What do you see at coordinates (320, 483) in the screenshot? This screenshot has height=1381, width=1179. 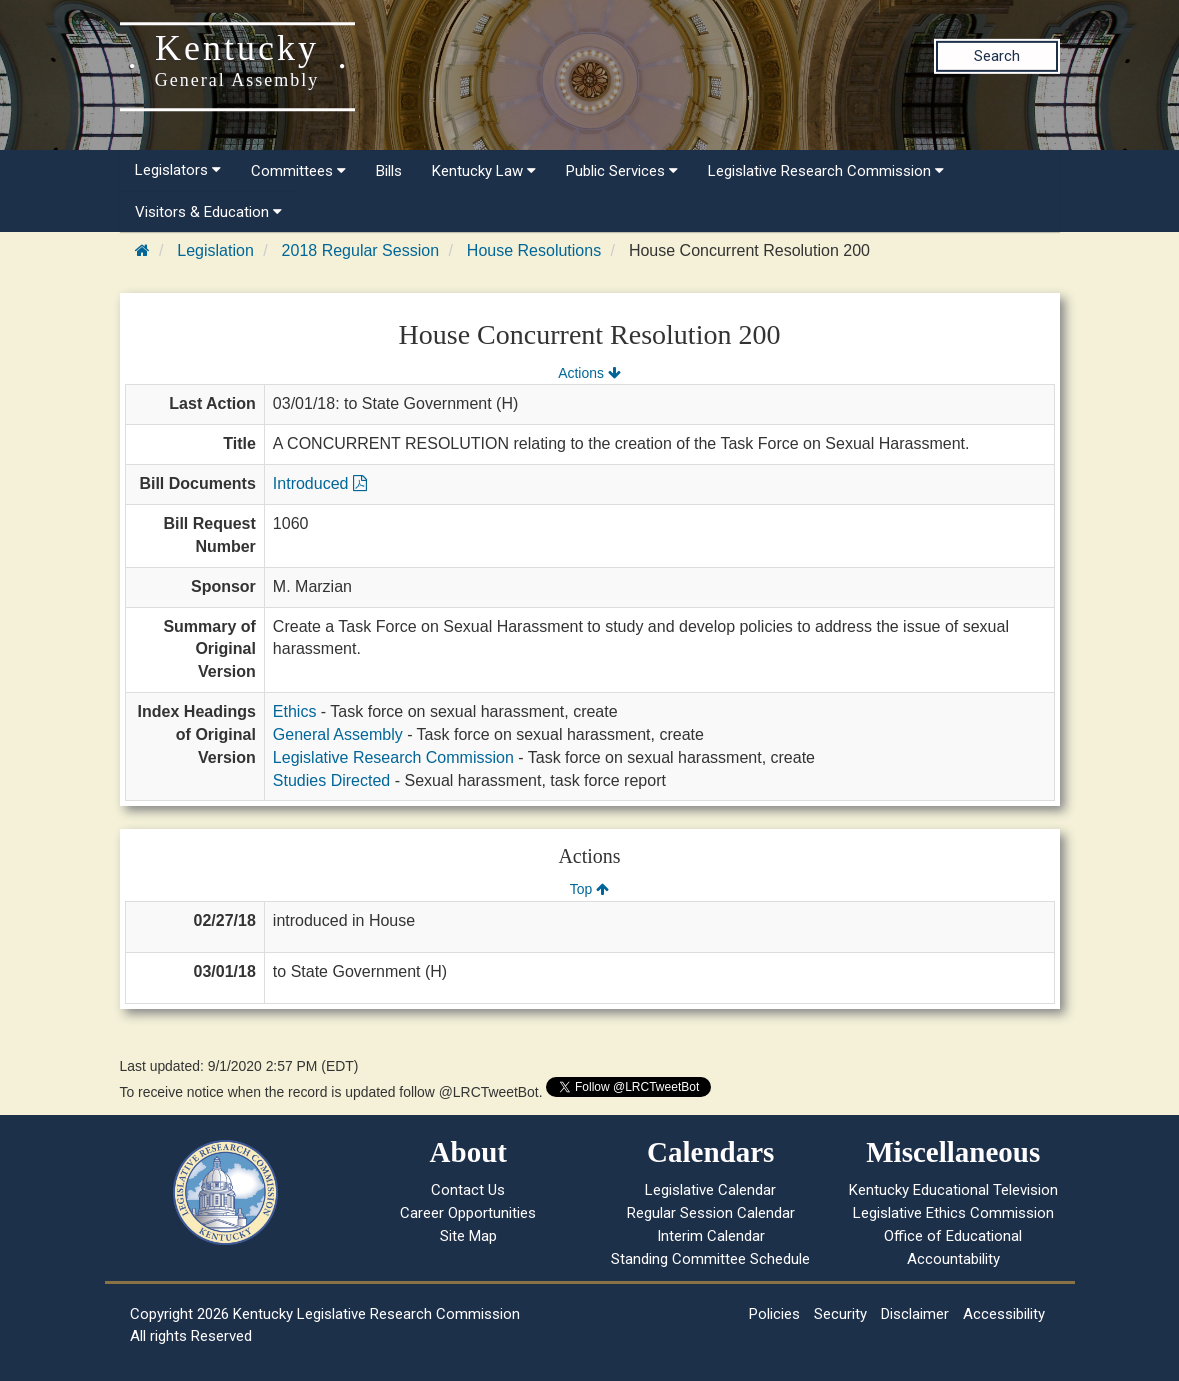 I see `Introduced` at bounding box center [320, 483].